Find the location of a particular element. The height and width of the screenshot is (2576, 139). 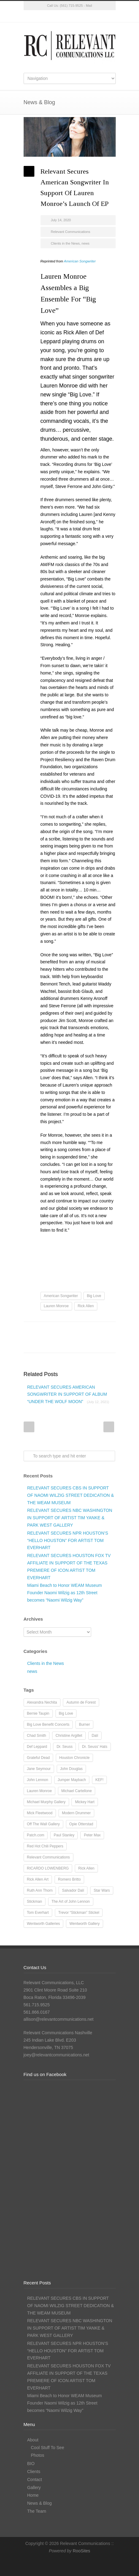

Burner [Burner (13 items)] is located at coordinates (84, 1724).